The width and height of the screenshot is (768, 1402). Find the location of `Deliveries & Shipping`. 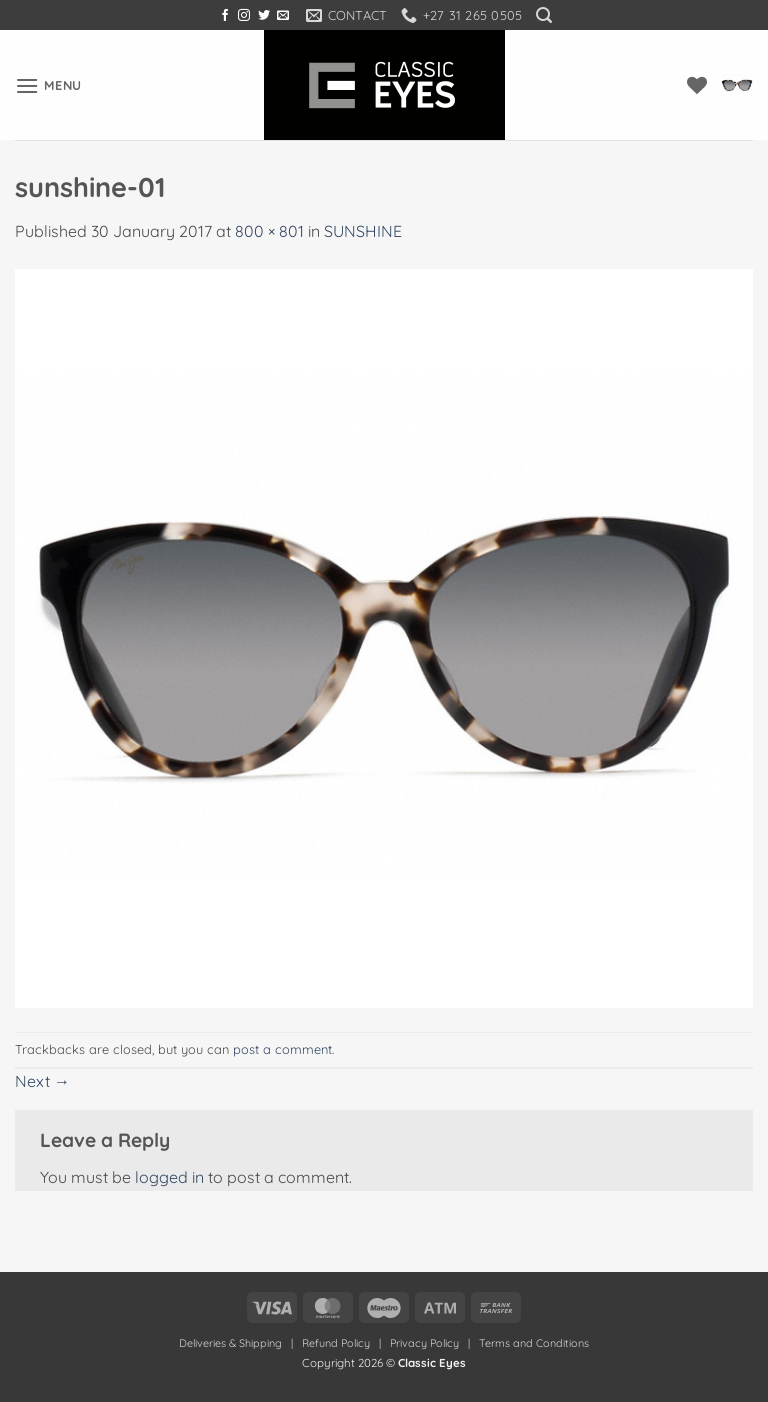

Deliveries & Shipping is located at coordinates (232, 1343).